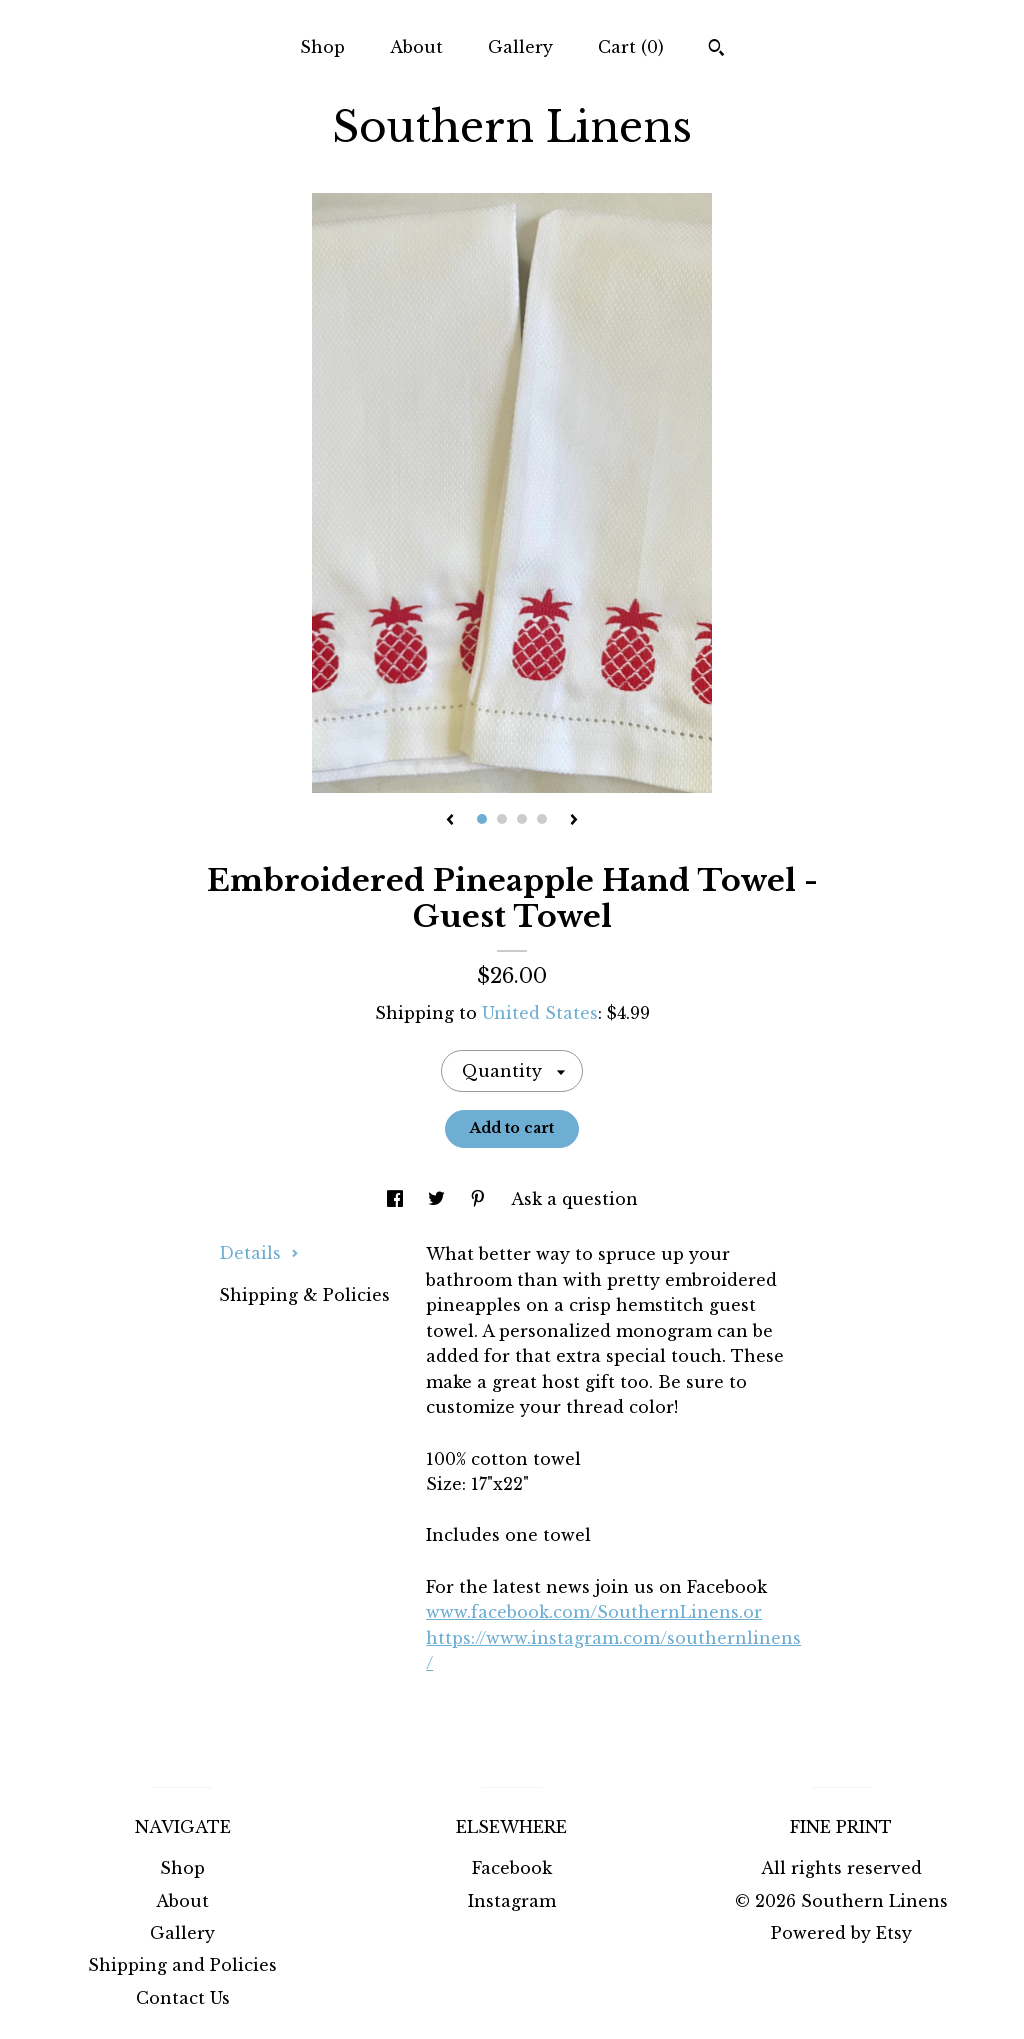 This screenshot has height=2039, width=1024. What do you see at coordinates (574, 1199) in the screenshot?
I see `Ask a question` at bounding box center [574, 1199].